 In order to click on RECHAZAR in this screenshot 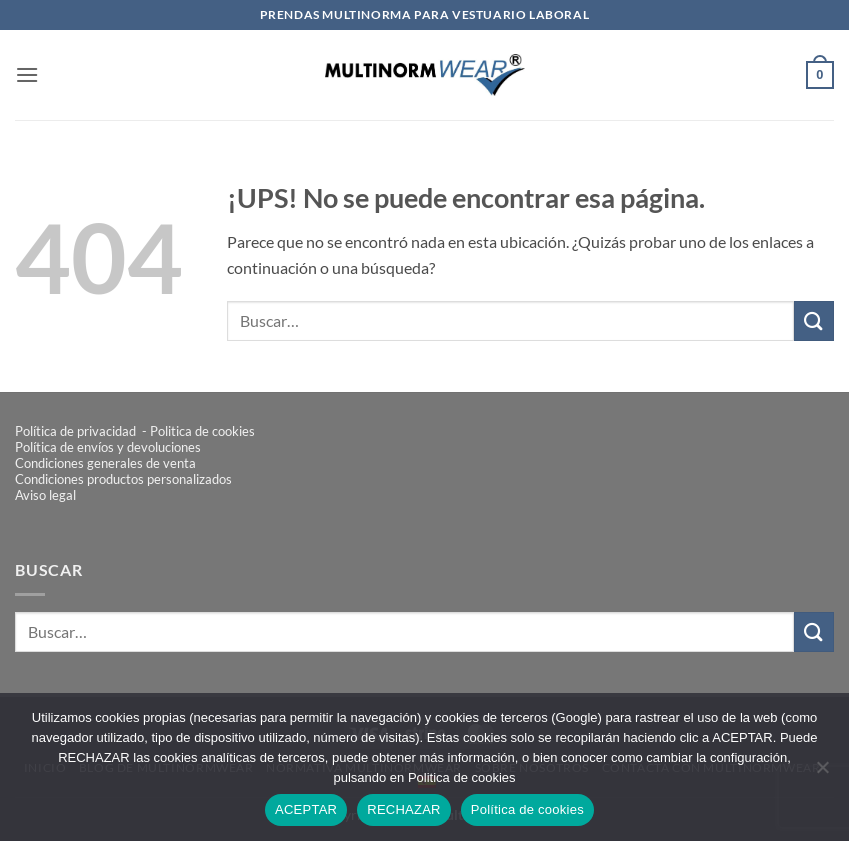, I will do `click(404, 809)`.